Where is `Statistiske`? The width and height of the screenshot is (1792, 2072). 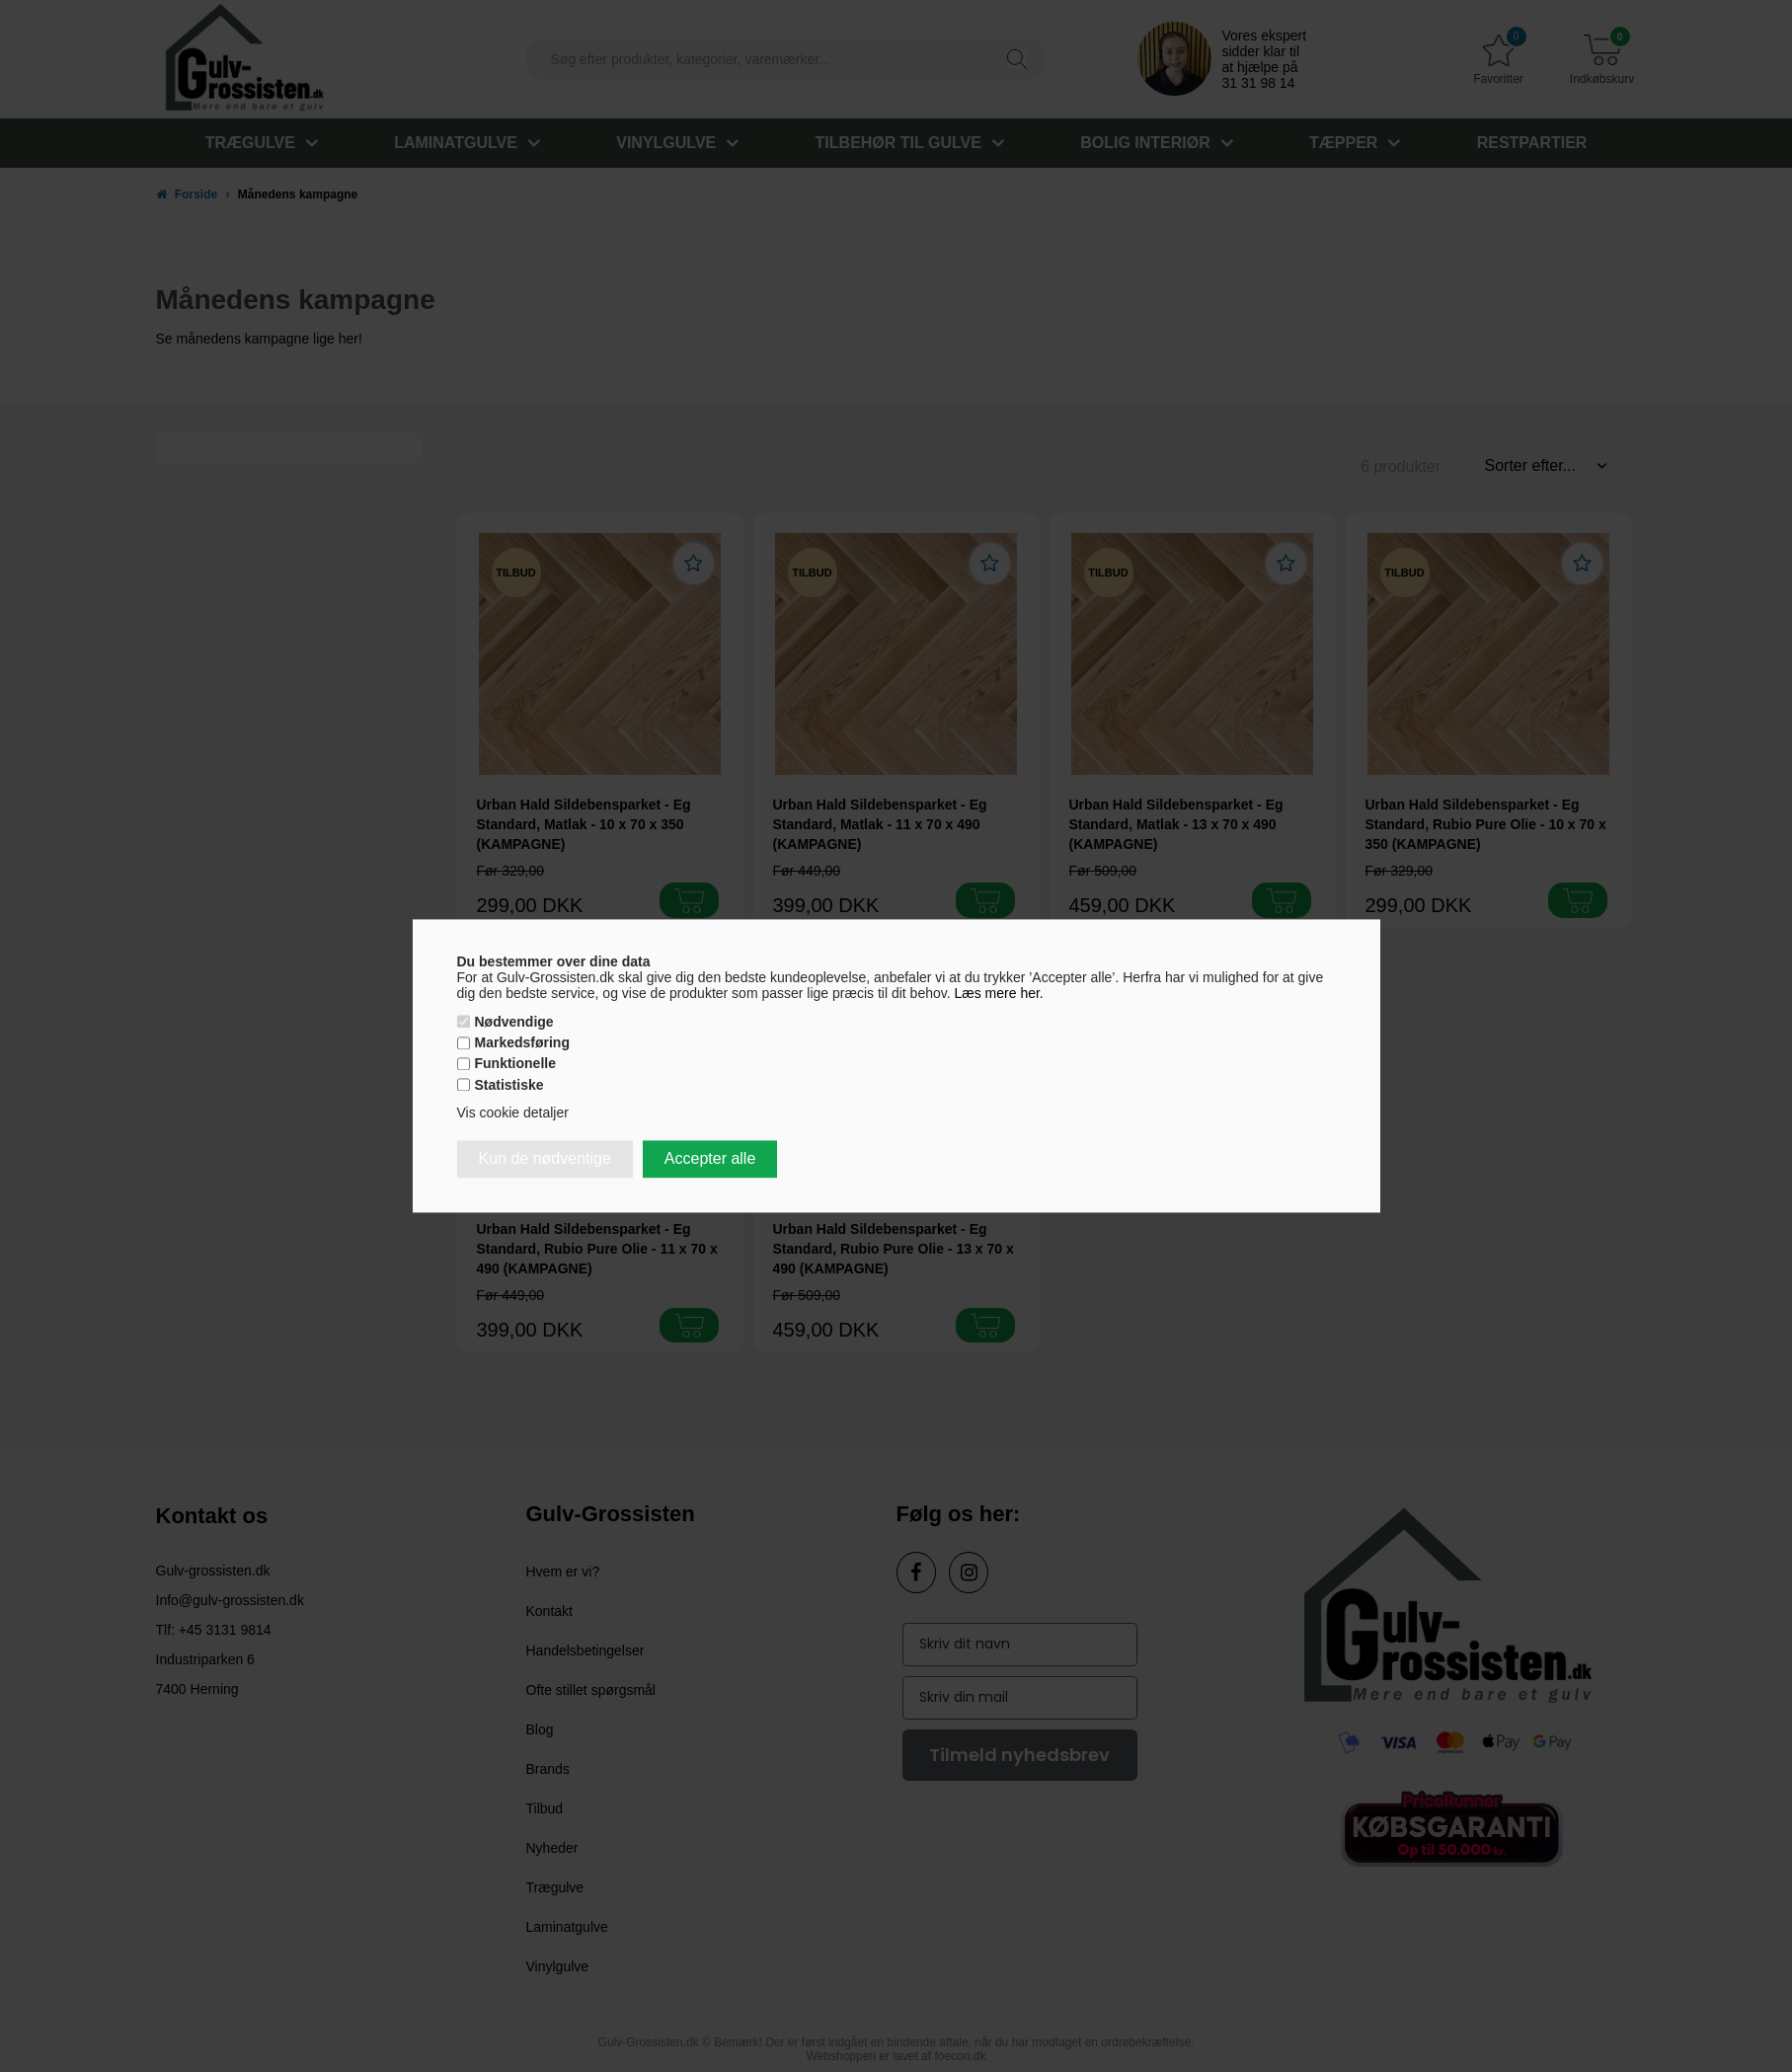 Statistiske is located at coordinates (509, 1085).